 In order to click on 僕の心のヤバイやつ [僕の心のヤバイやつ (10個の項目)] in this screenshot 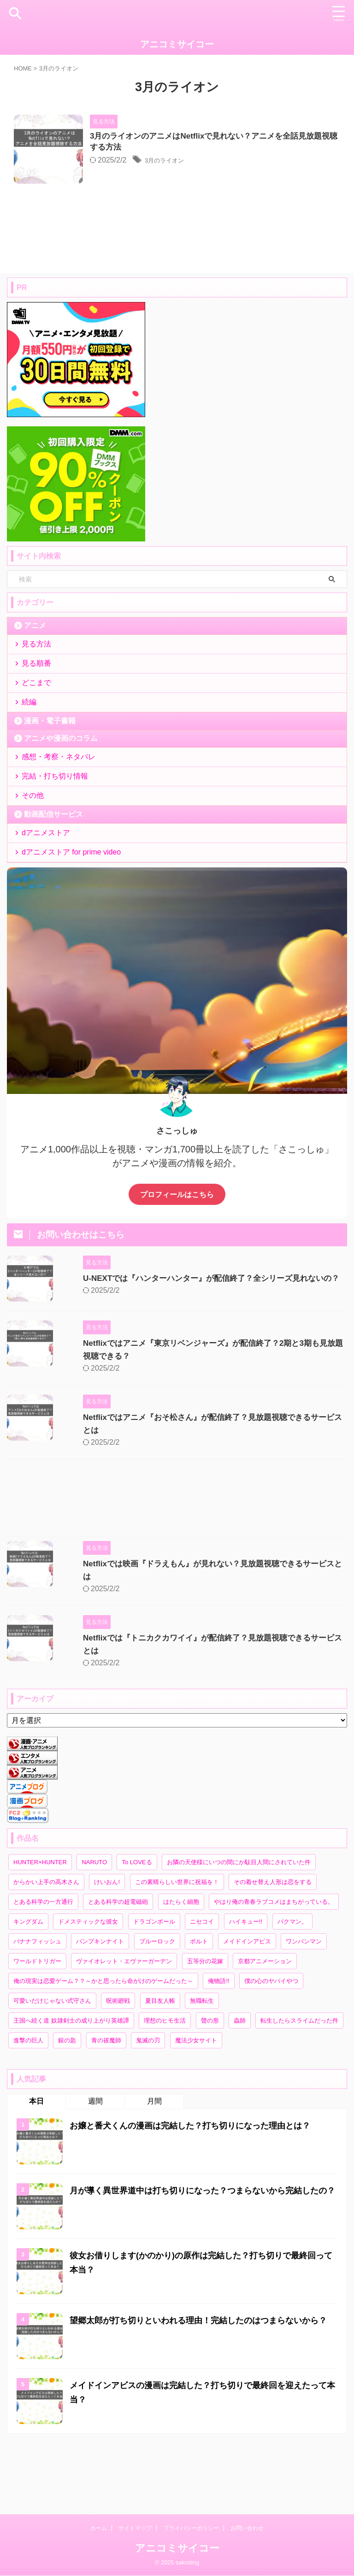, I will do `click(271, 2036)`.